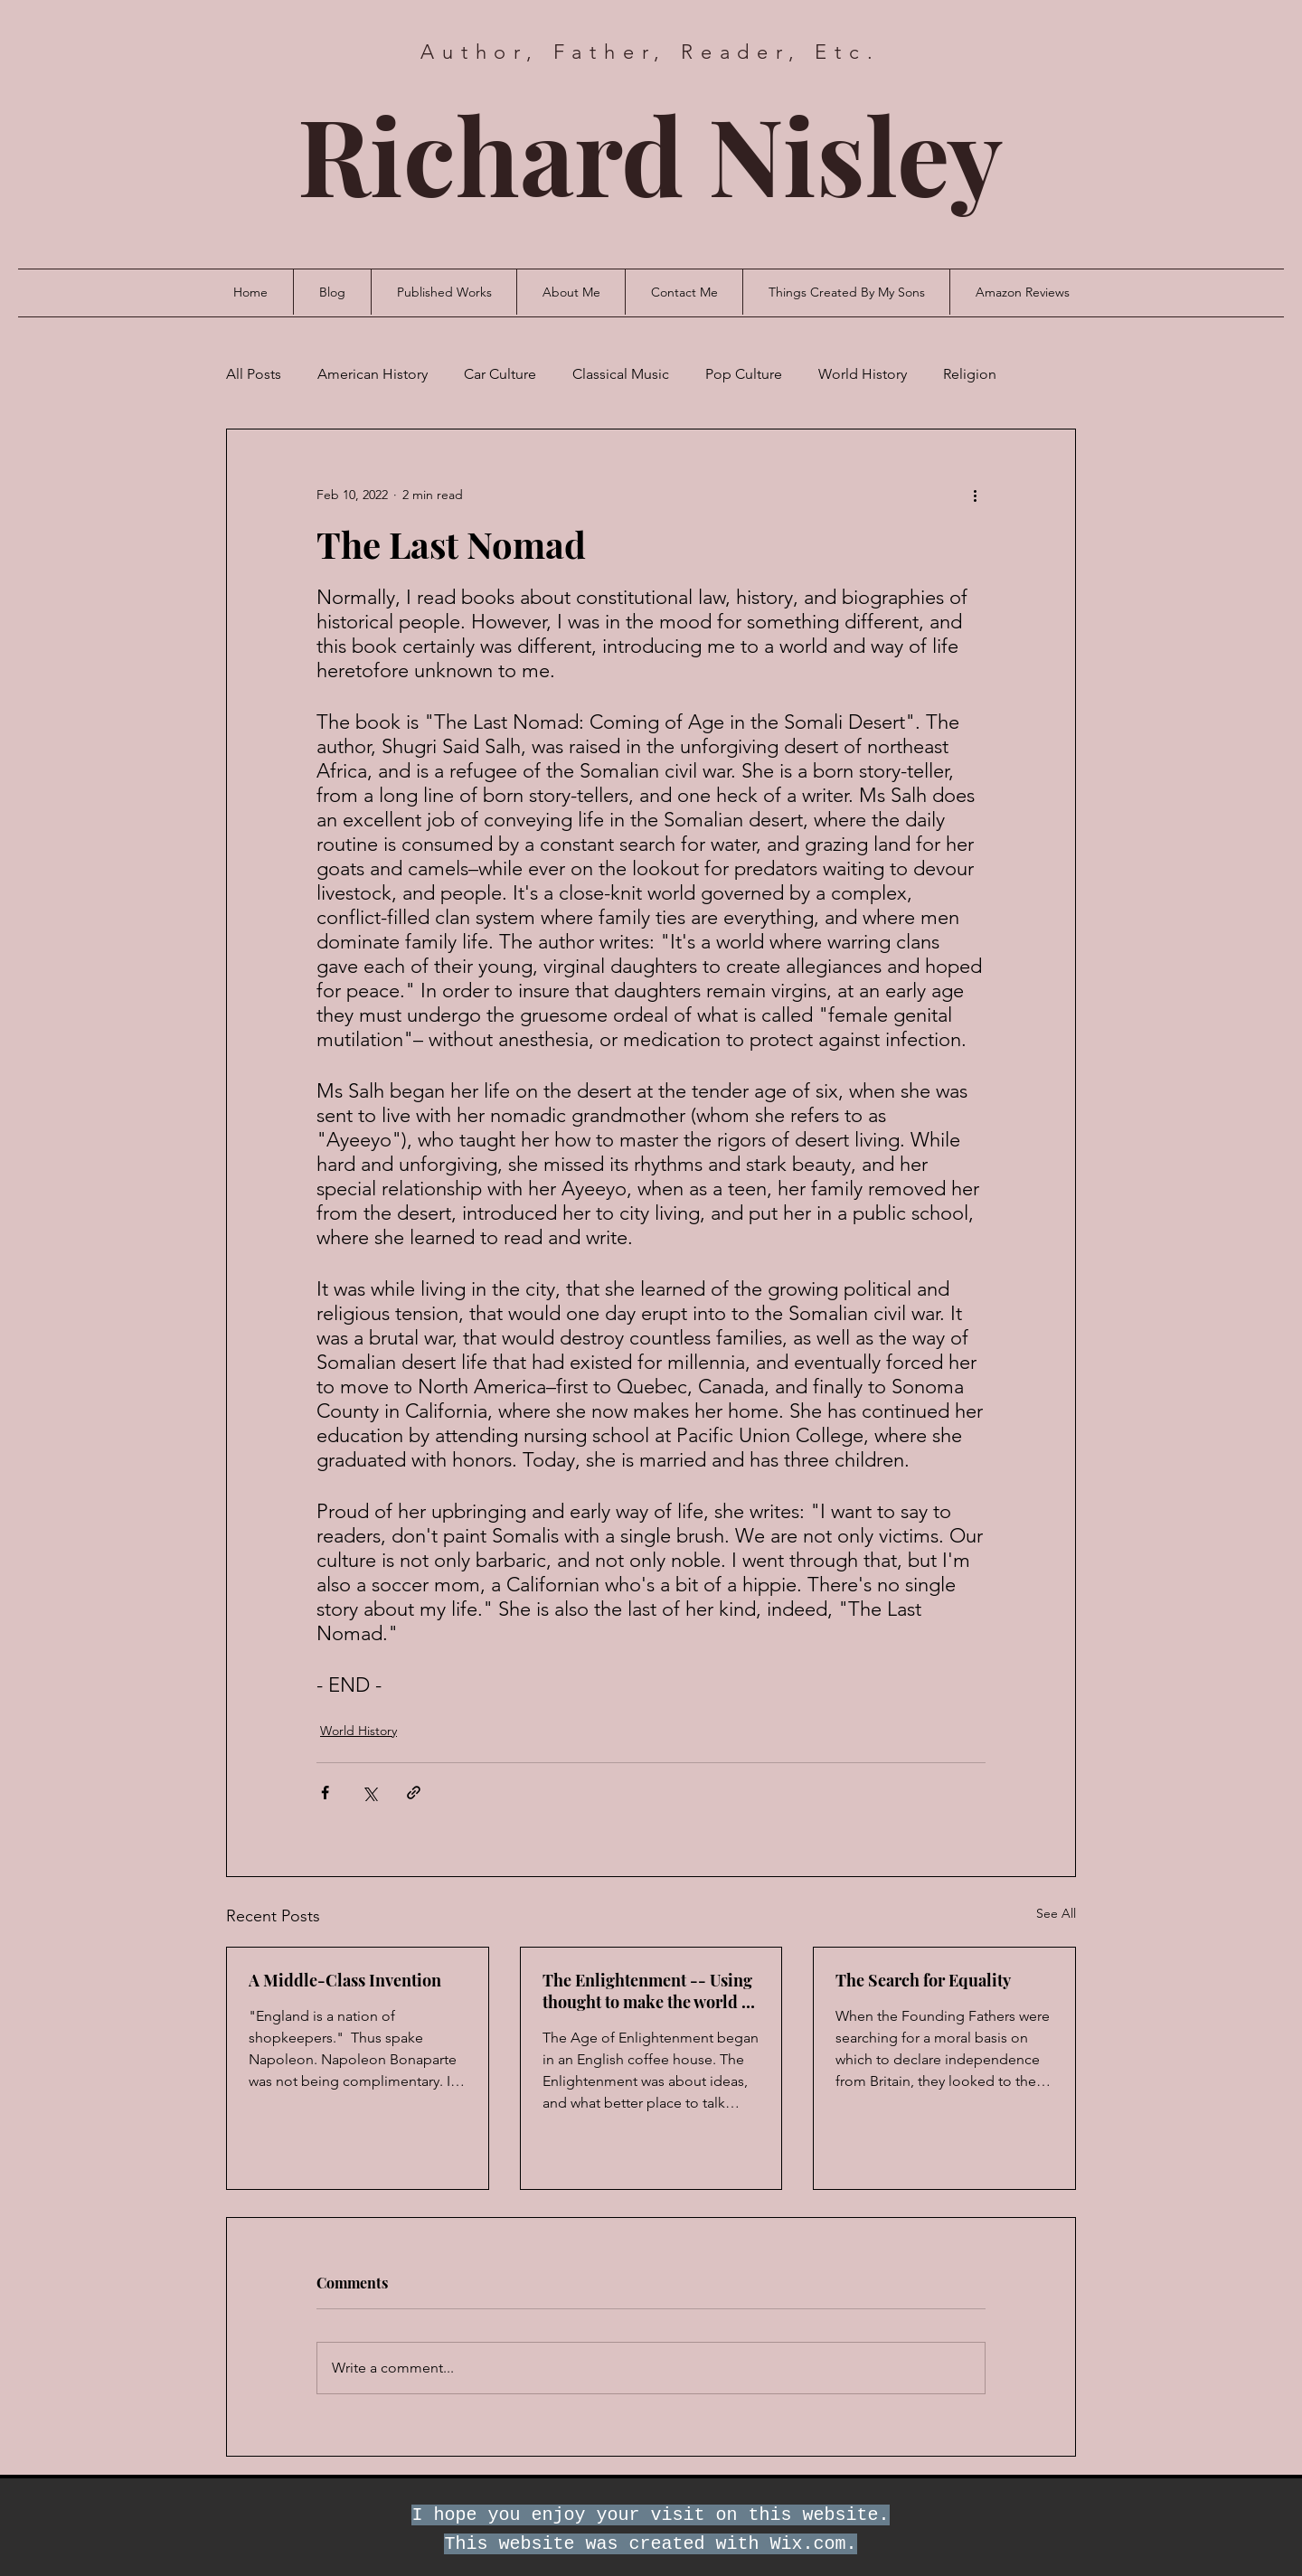  I want to click on Classical Music, so click(620, 373).